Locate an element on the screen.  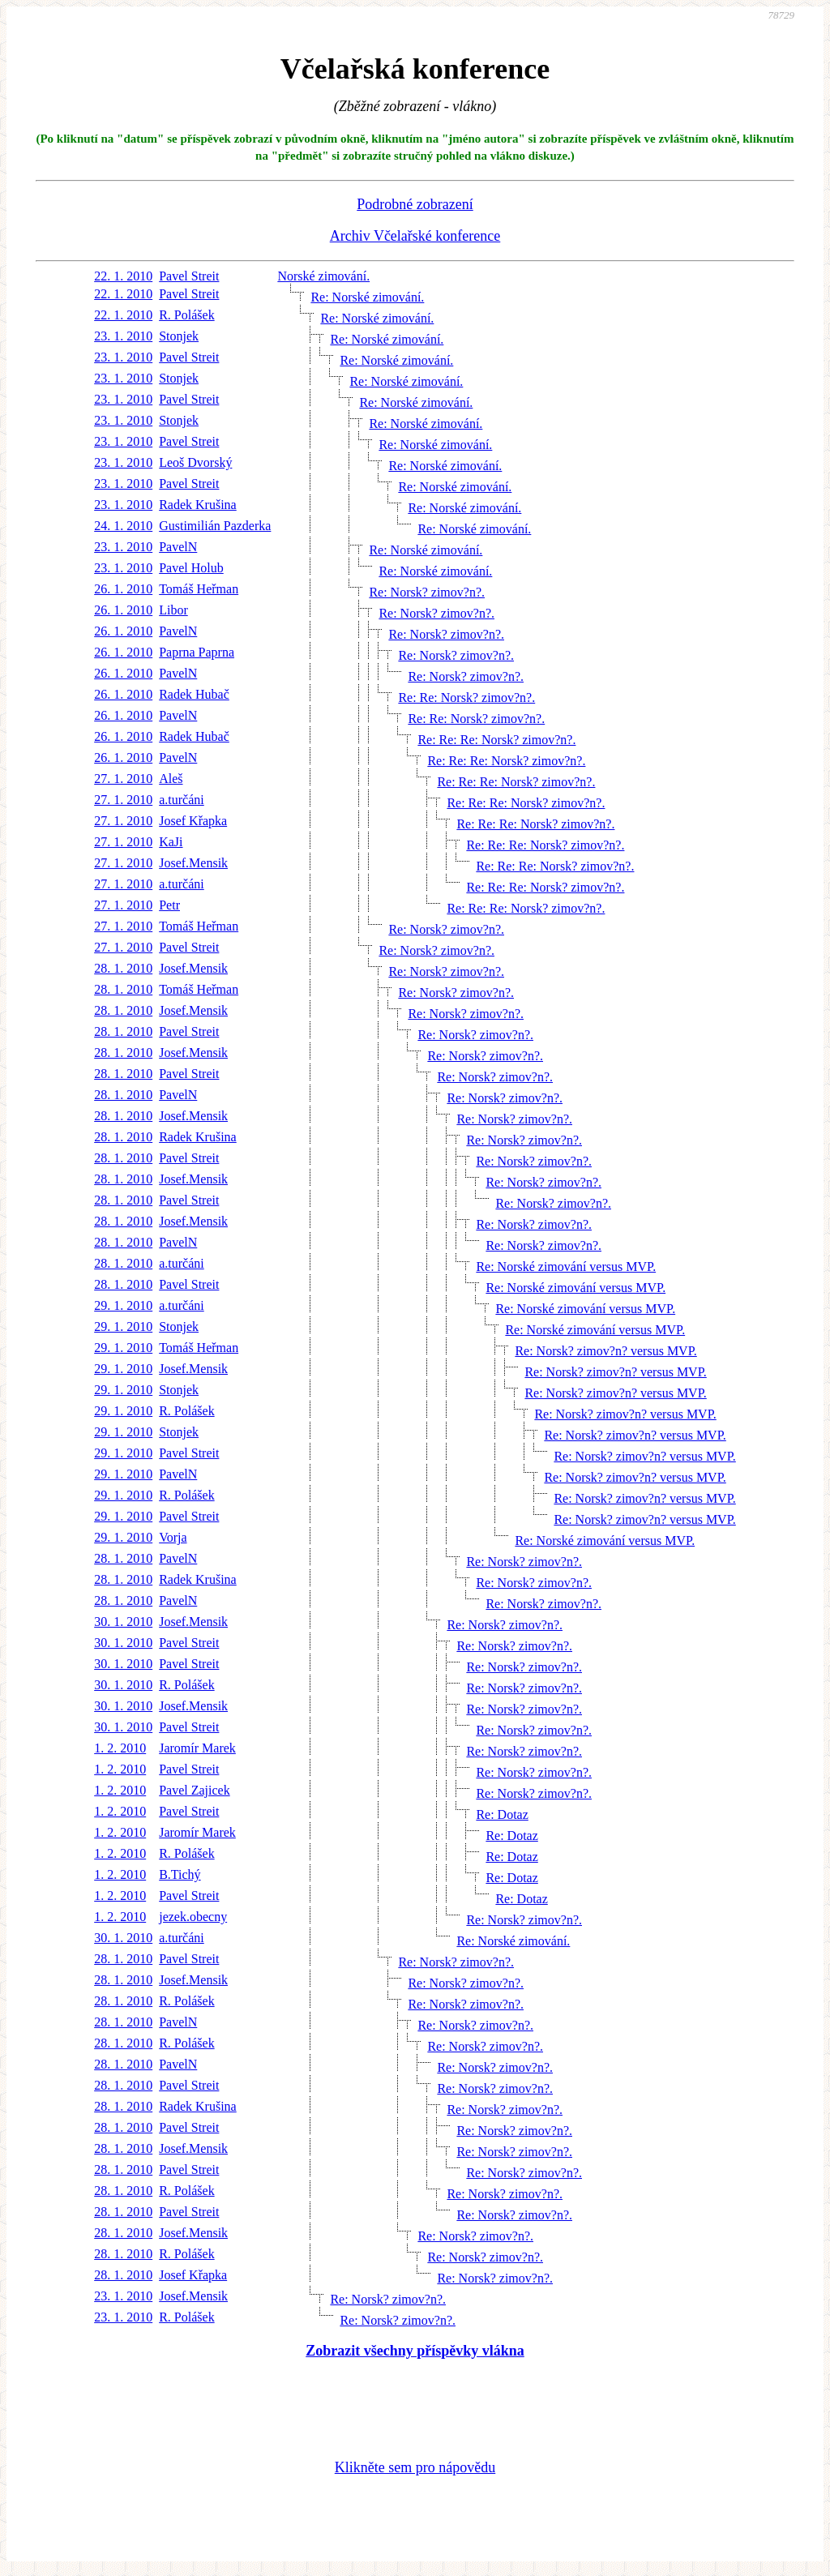
30. 1. 2010 is located at coordinates (123, 1621).